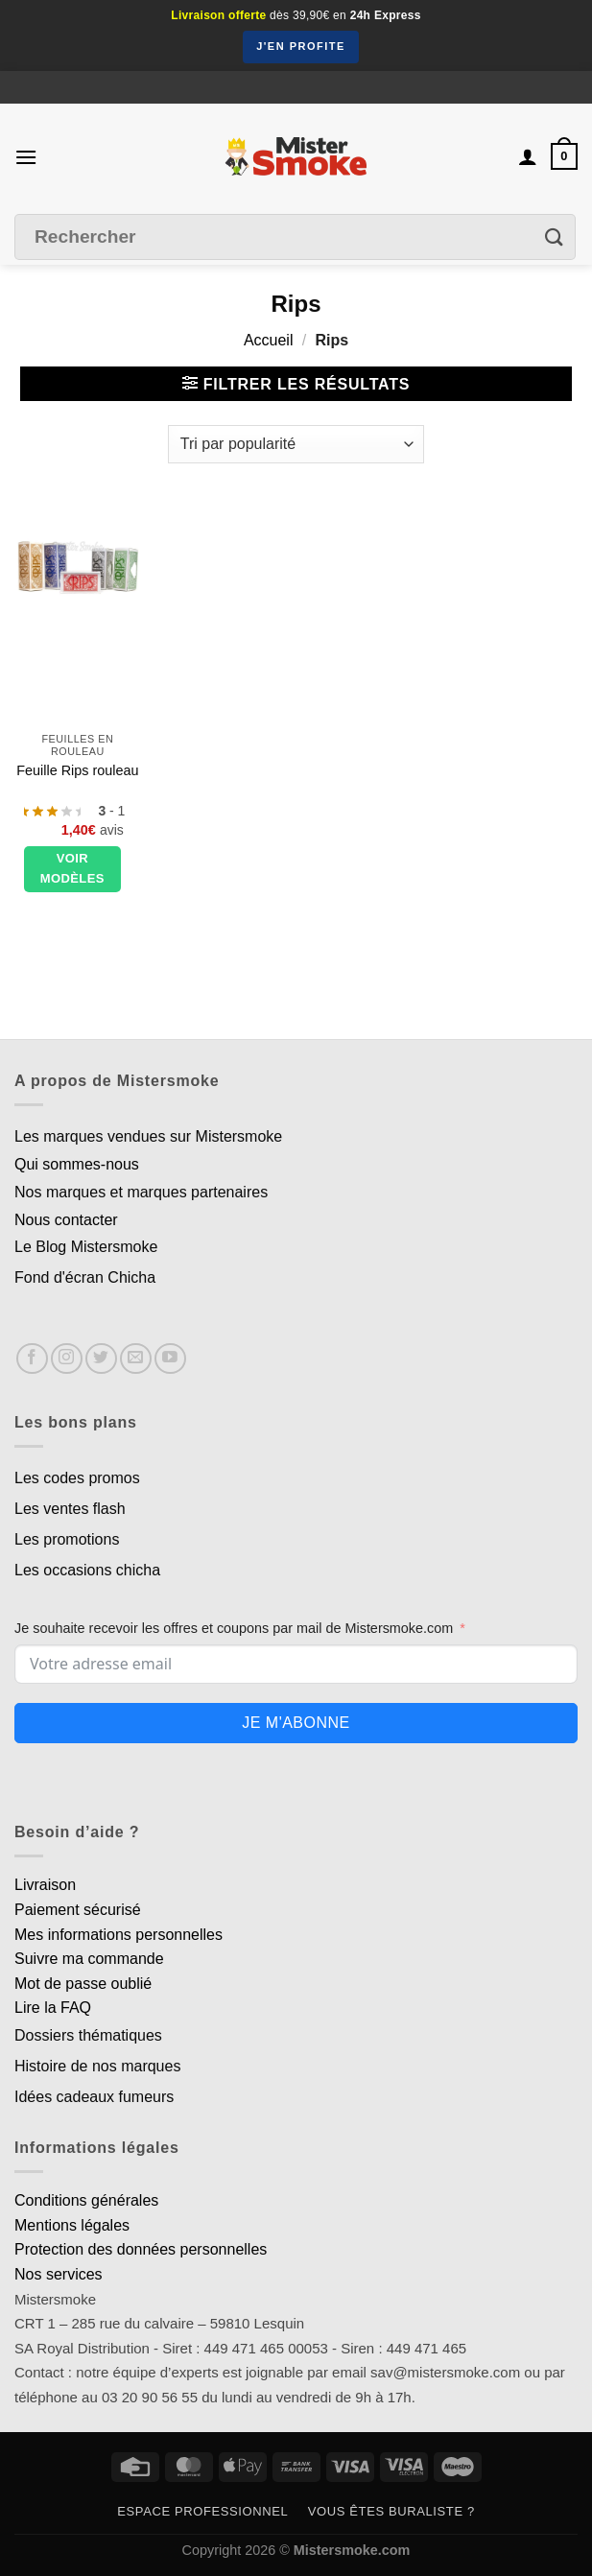 This screenshot has width=592, height=2576. Describe the element at coordinates (527, 156) in the screenshot. I see `[Mon compte]` at that location.